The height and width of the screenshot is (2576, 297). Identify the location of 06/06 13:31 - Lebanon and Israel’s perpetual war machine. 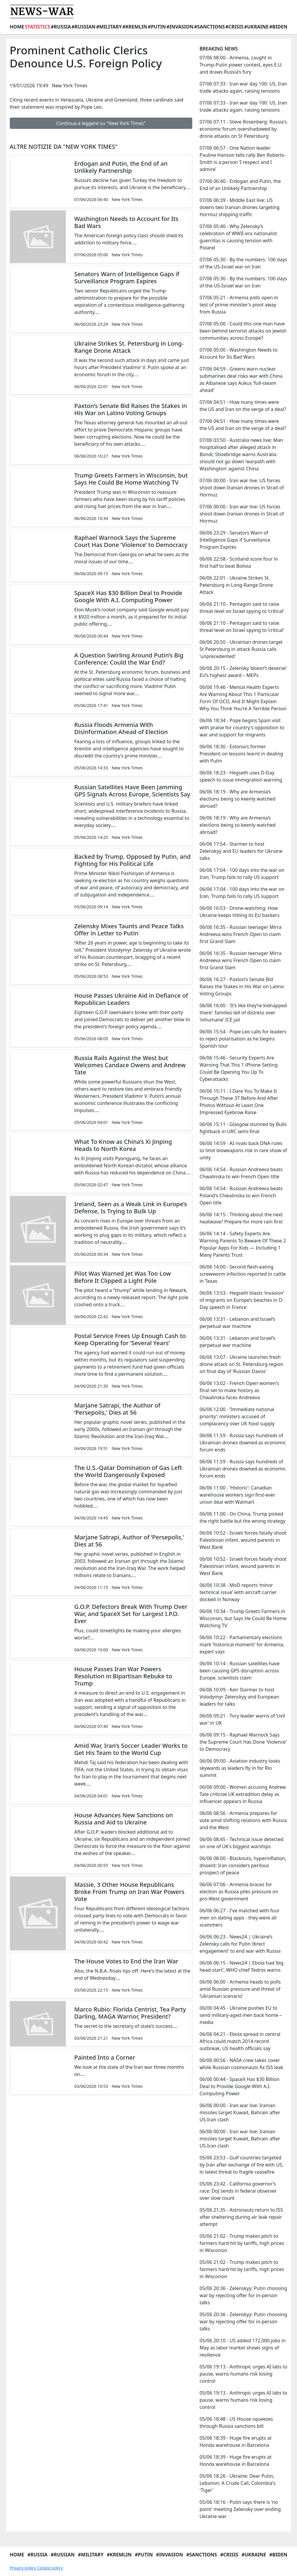
(237, 1322).